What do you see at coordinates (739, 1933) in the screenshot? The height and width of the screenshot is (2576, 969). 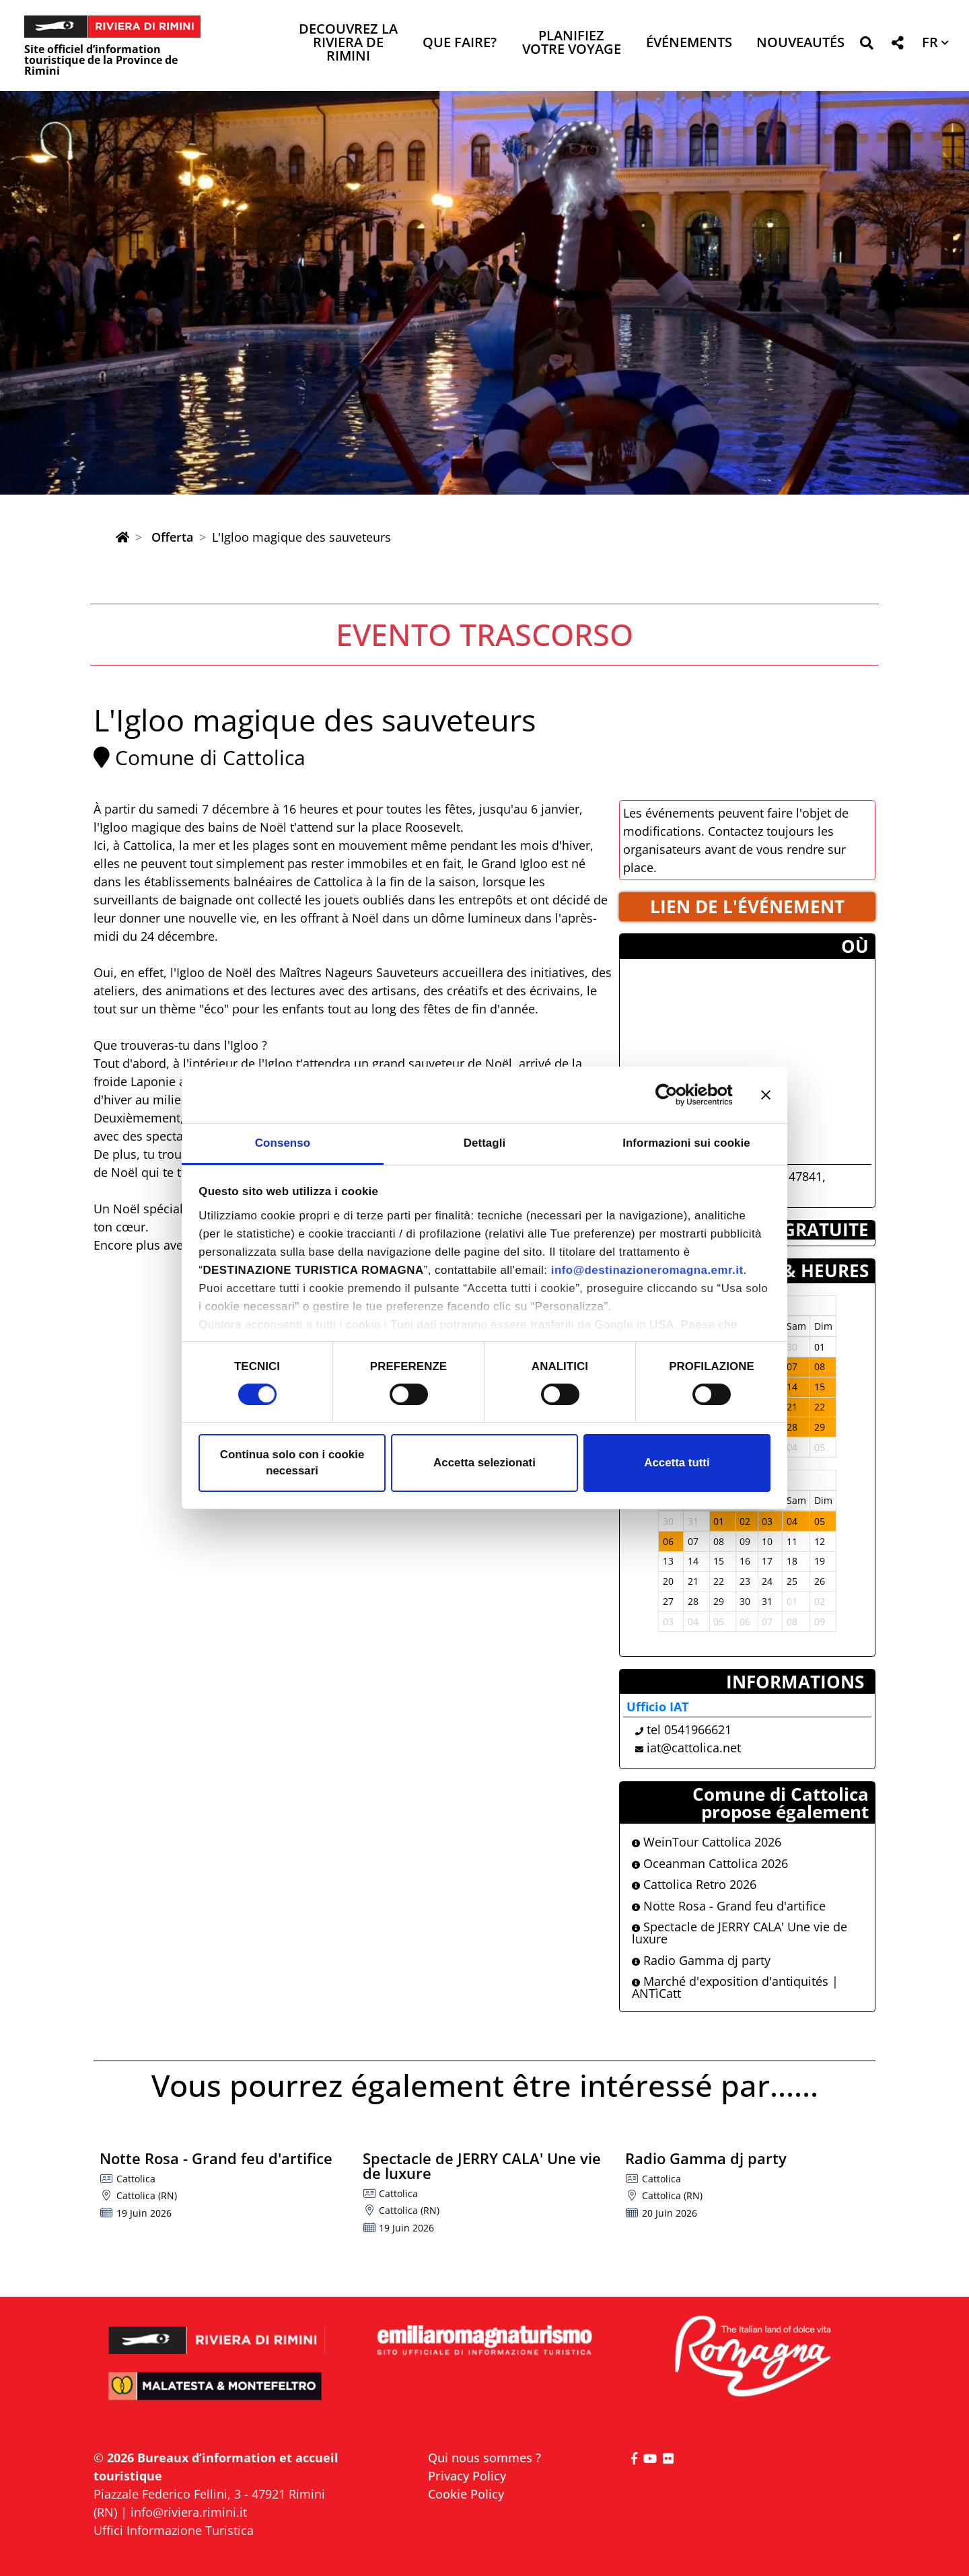 I see `Spectacle de JERRY CALA' Une vie de luxure` at bounding box center [739, 1933].